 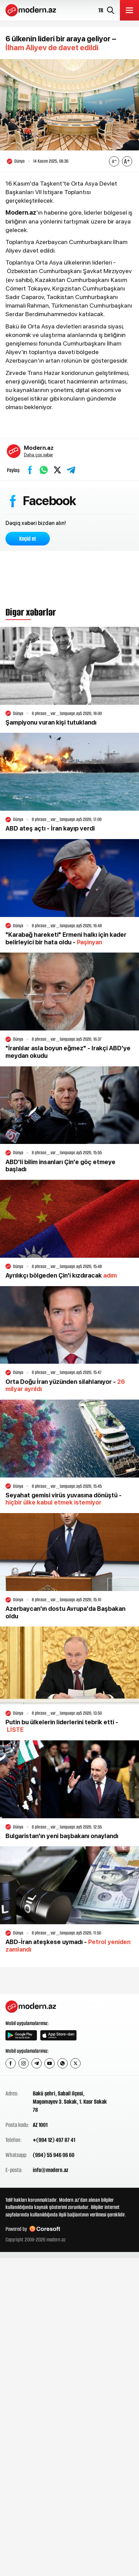 I want to click on Keçid et, so click(x=27, y=539).